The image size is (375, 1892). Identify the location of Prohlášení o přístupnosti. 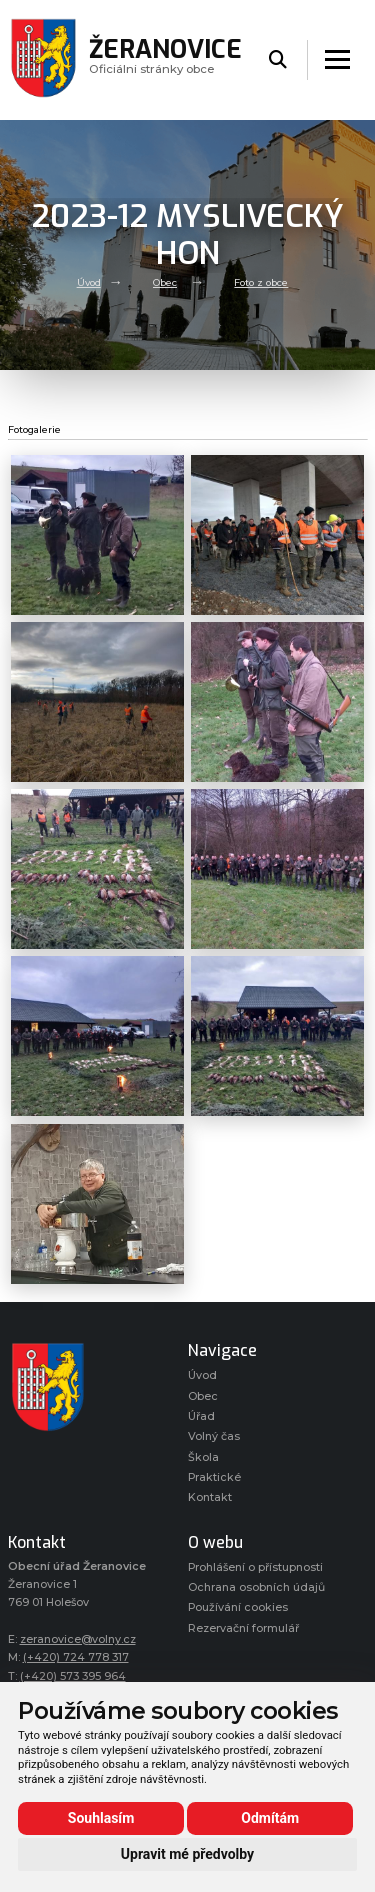
(255, 1567).